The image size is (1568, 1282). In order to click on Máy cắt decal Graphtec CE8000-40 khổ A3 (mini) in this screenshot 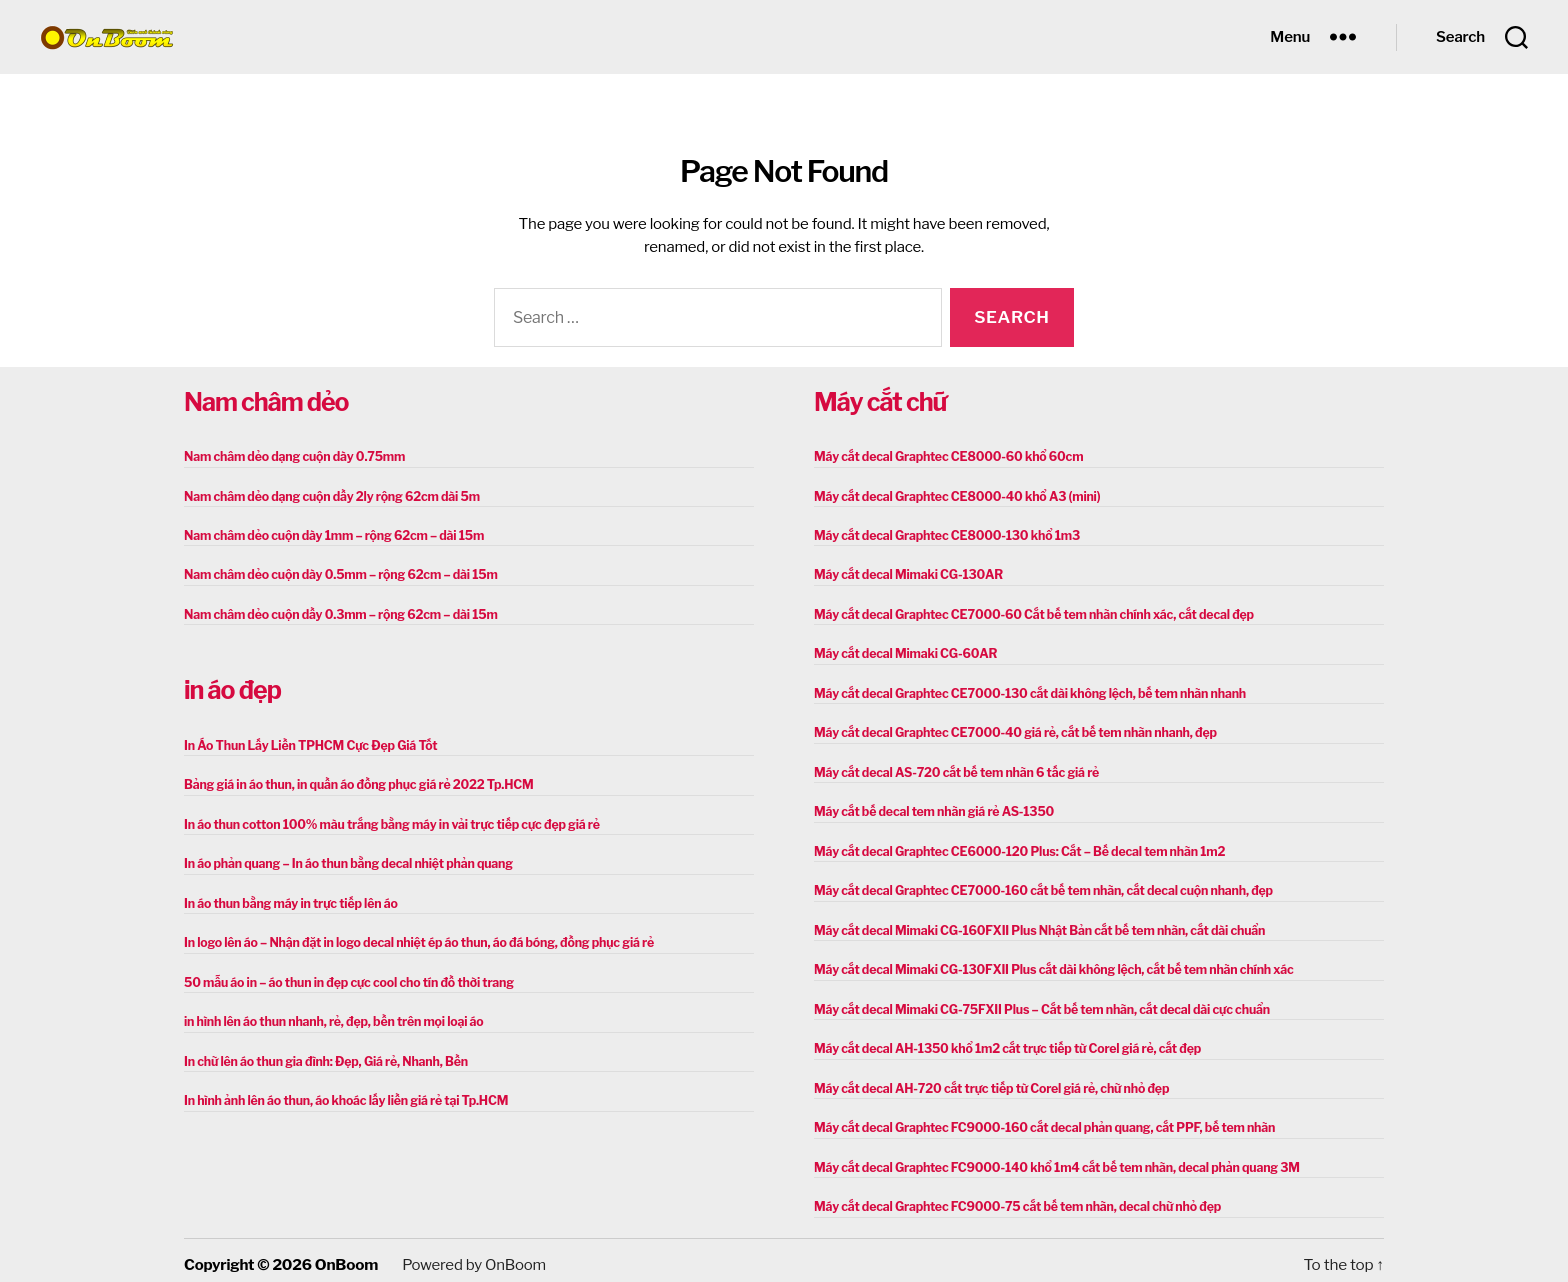, I will do `click(953, 495)`.